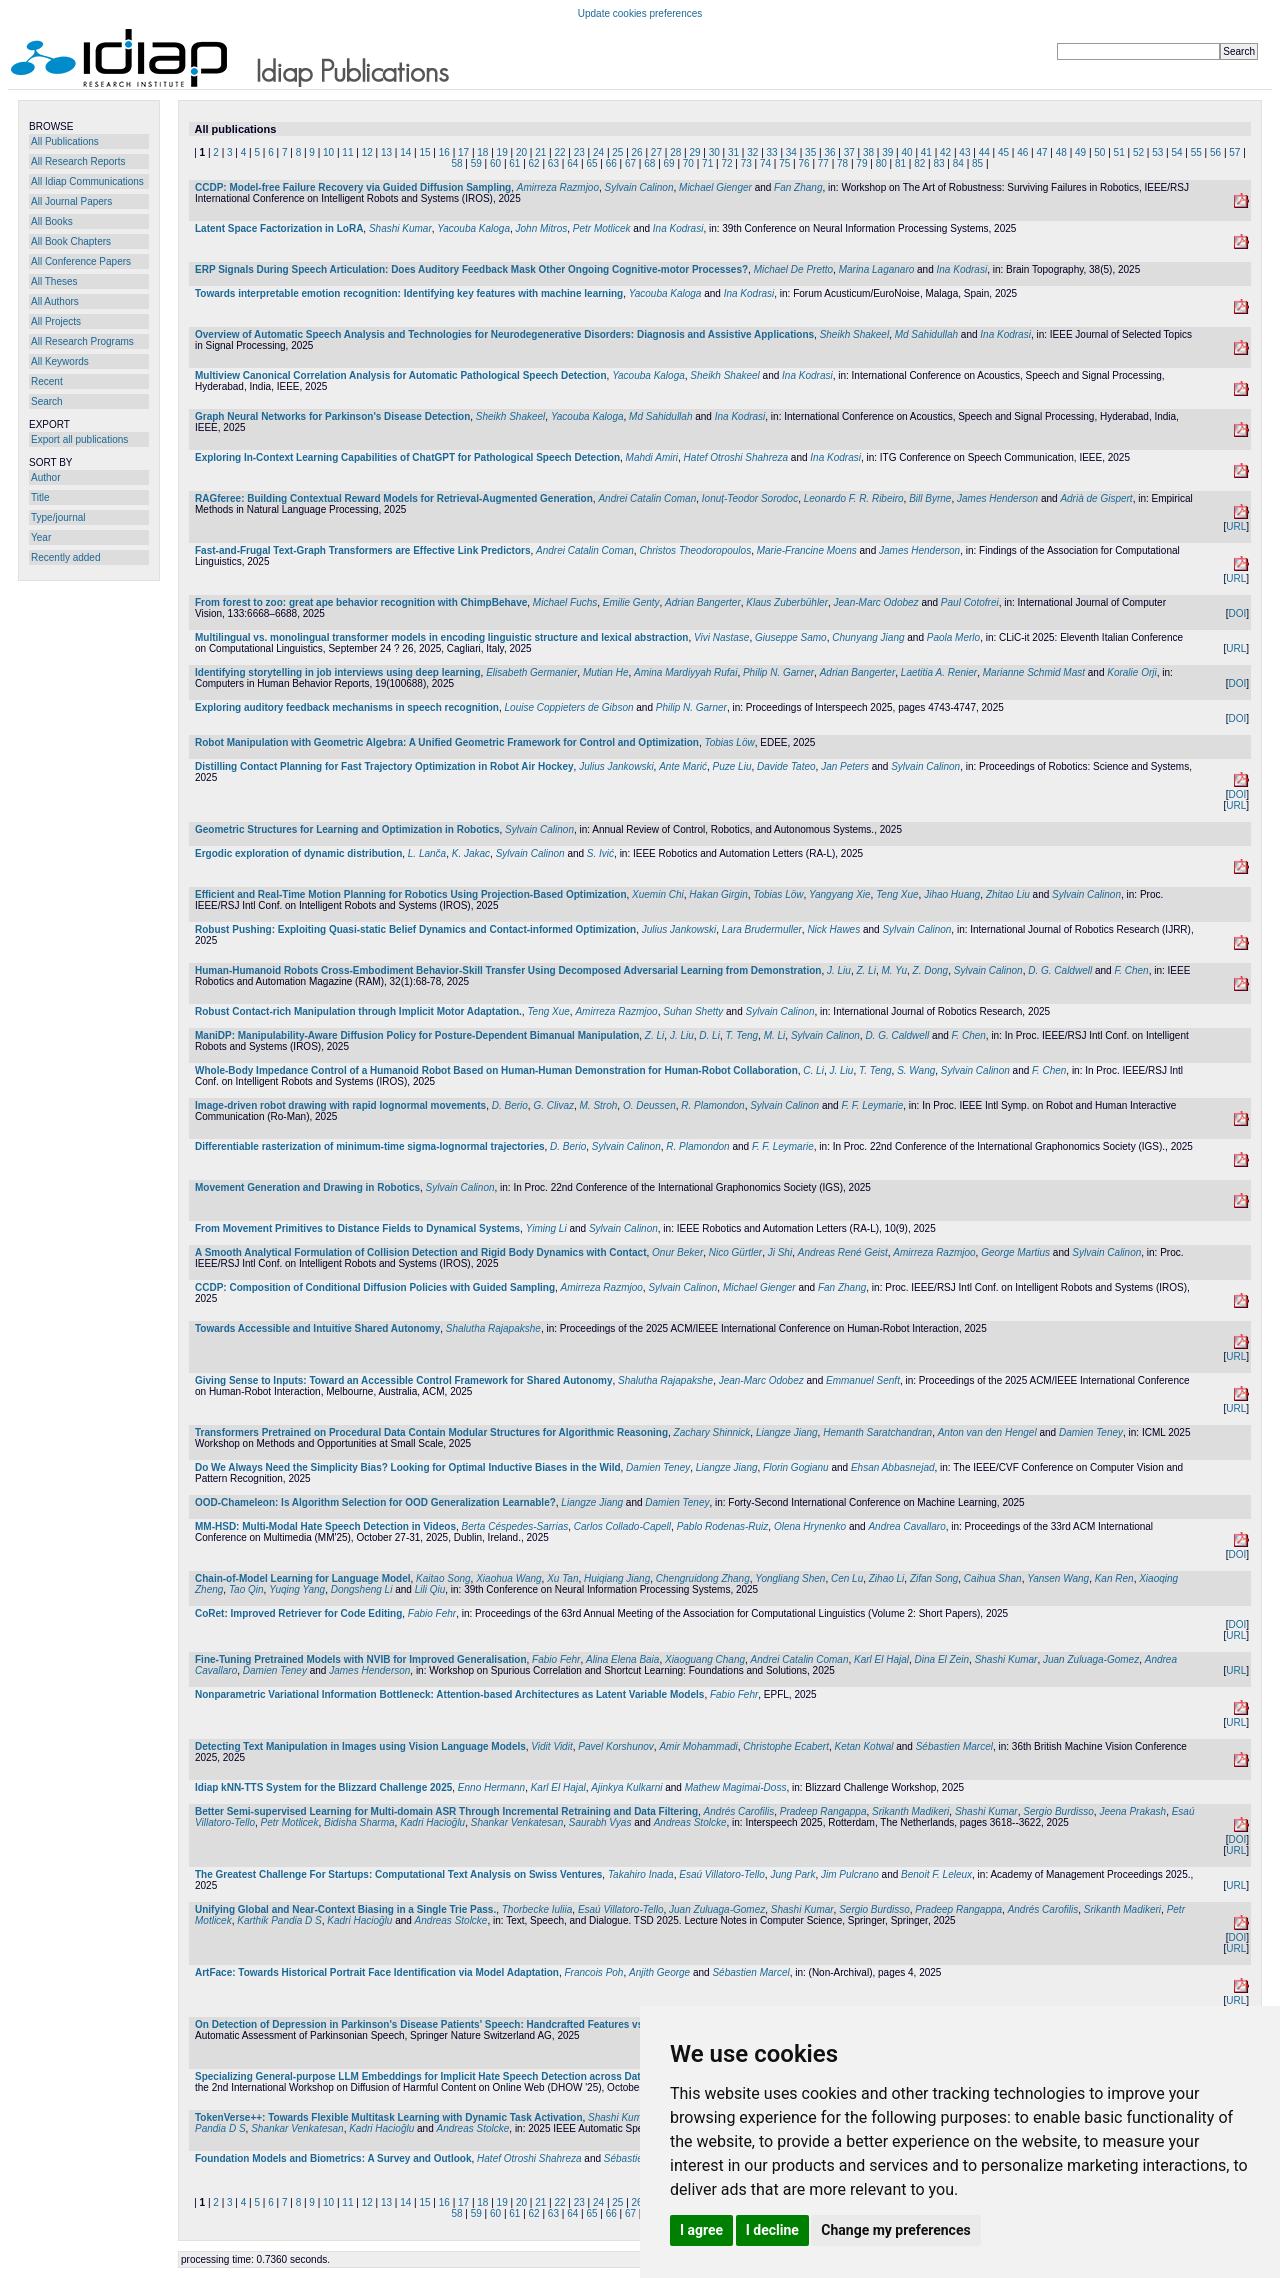 The width and height of the screenshot is (1280, 2278). What do you see at coordinates (775, 1035) in the screenshot?
I see `M. Li` at bounding box center [775, 1035].